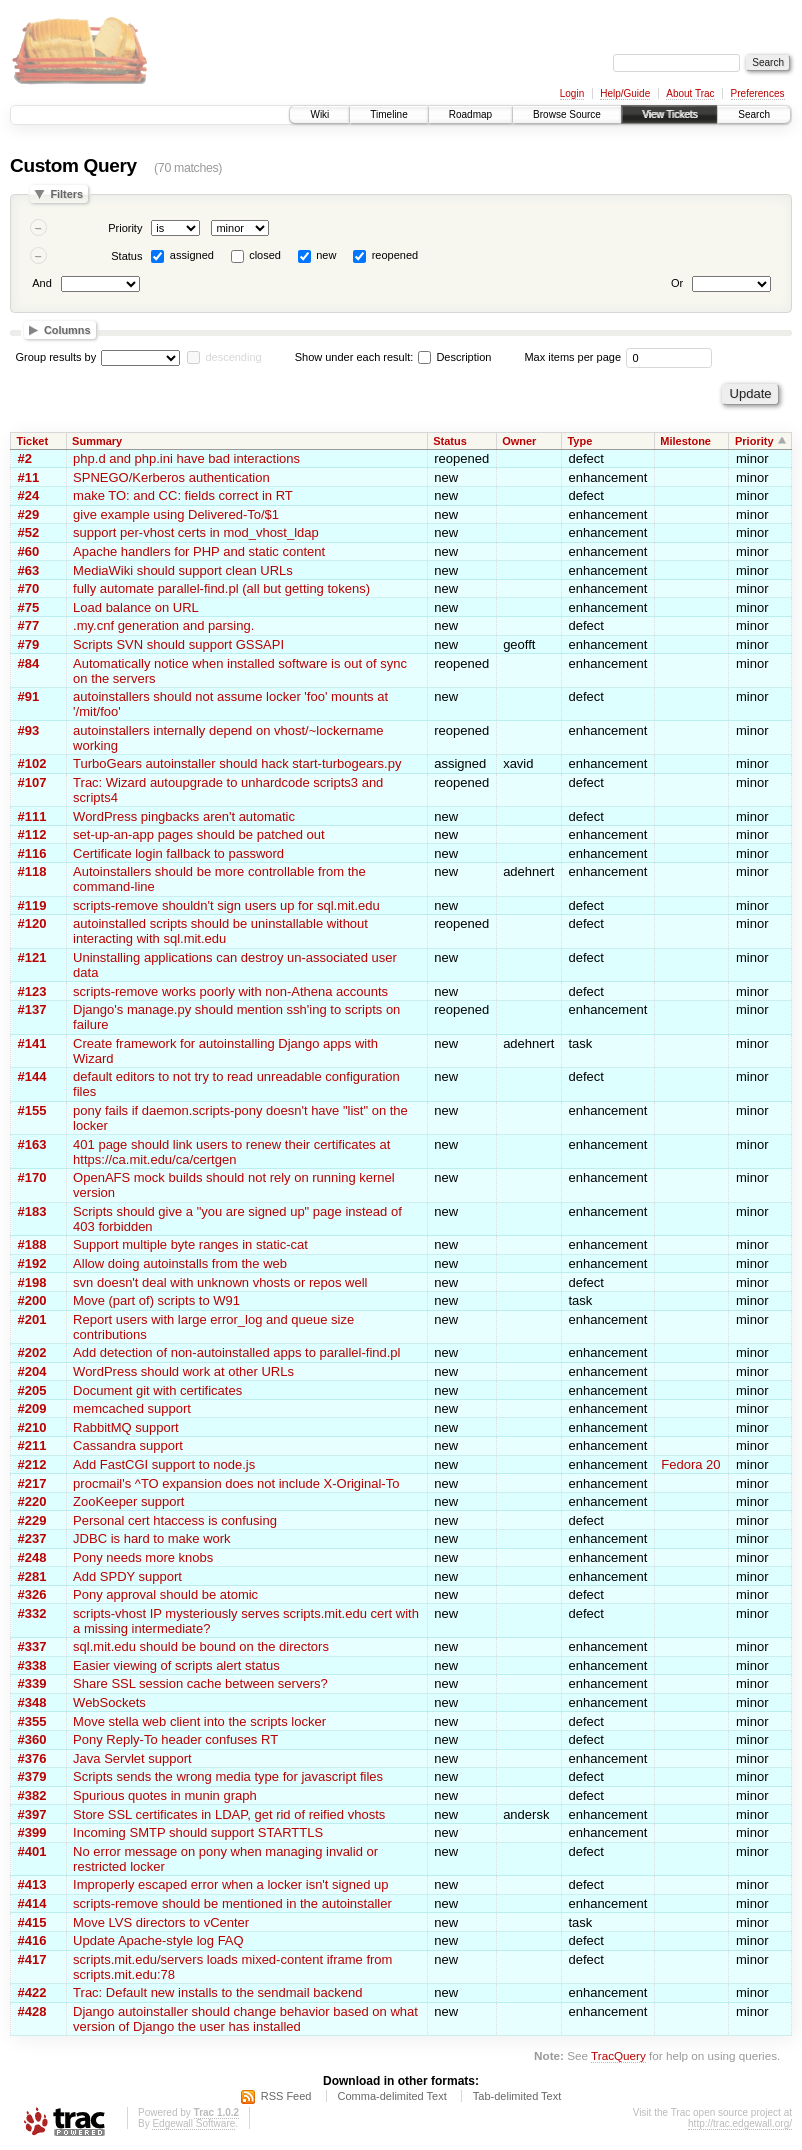  Describe the element at coordinates (519, 441) in the screenshot. I see `Owner` at that location.